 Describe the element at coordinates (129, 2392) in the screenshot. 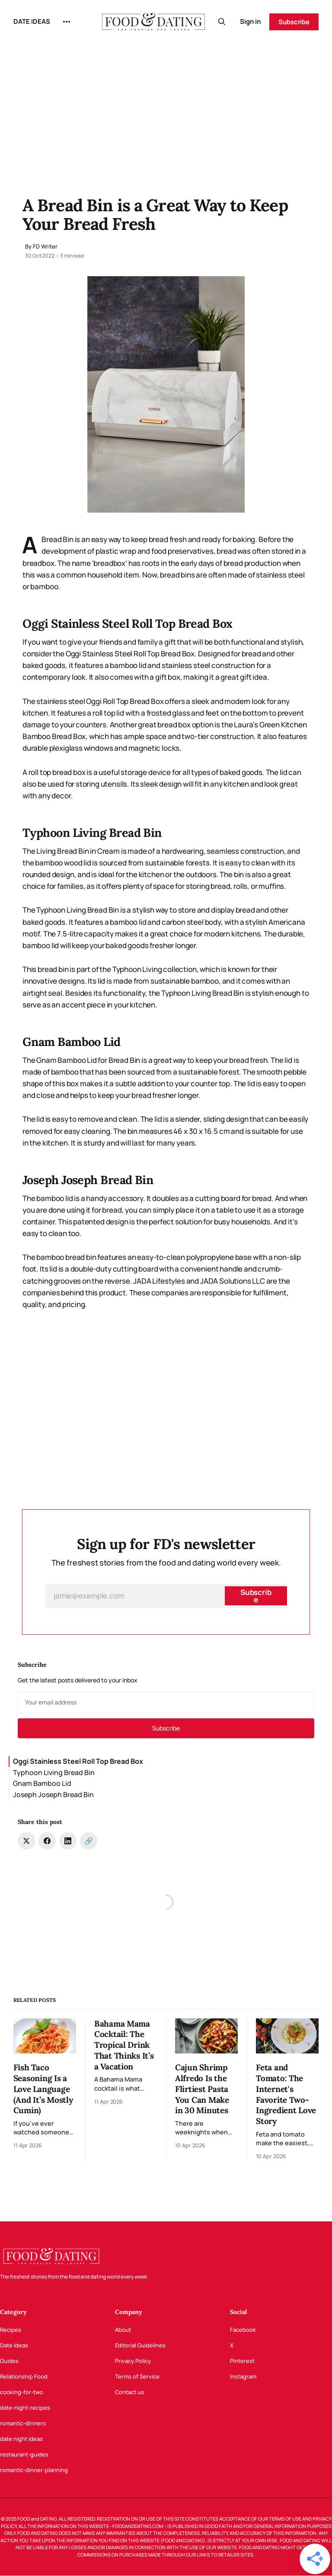

I see `Contact us` at that location.